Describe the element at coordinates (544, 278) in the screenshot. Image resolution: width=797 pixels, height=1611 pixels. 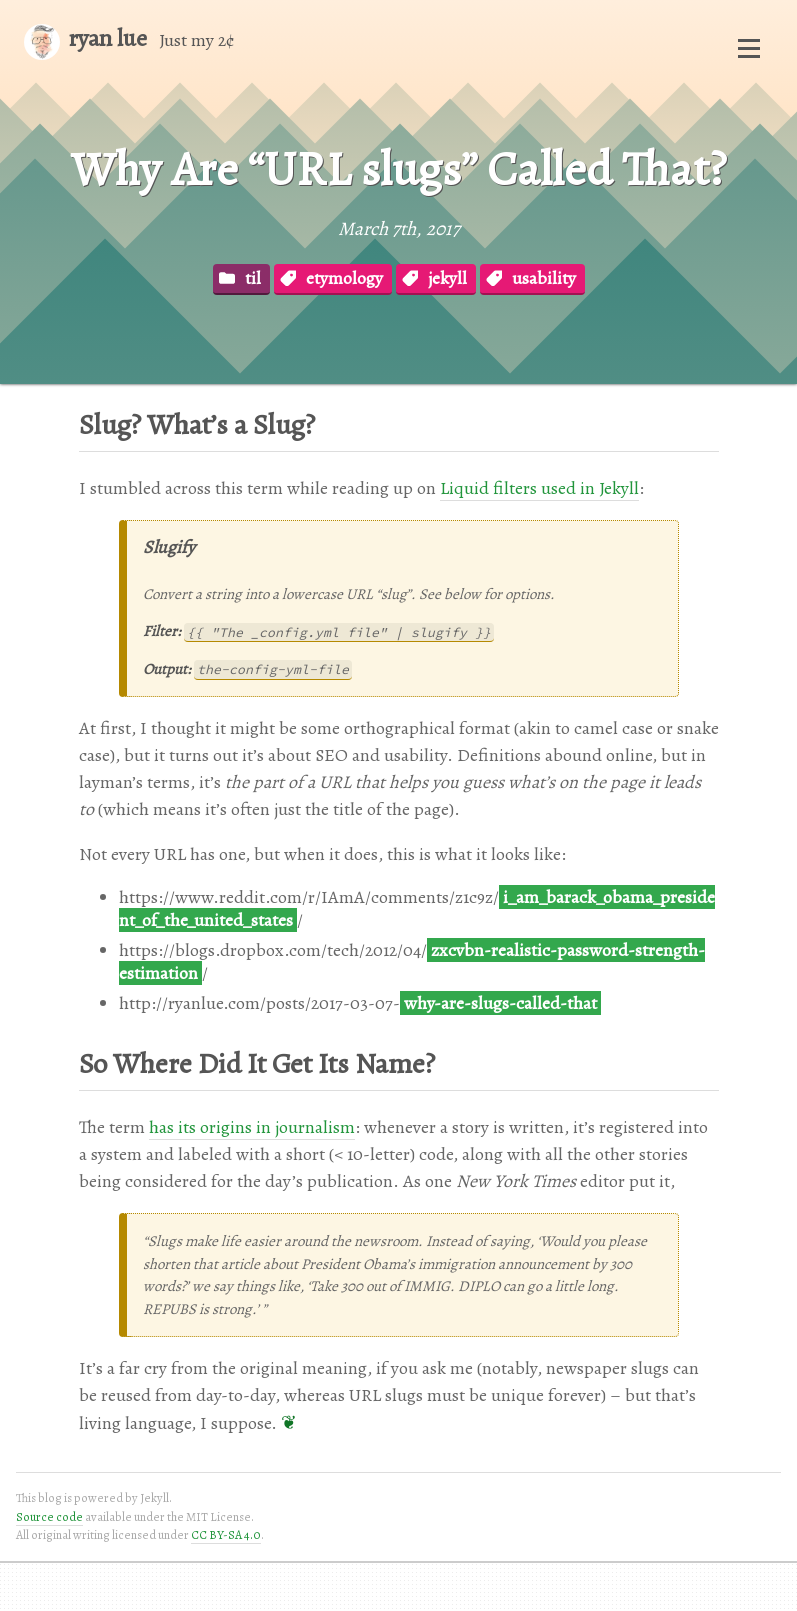
I see `usability` at that location.